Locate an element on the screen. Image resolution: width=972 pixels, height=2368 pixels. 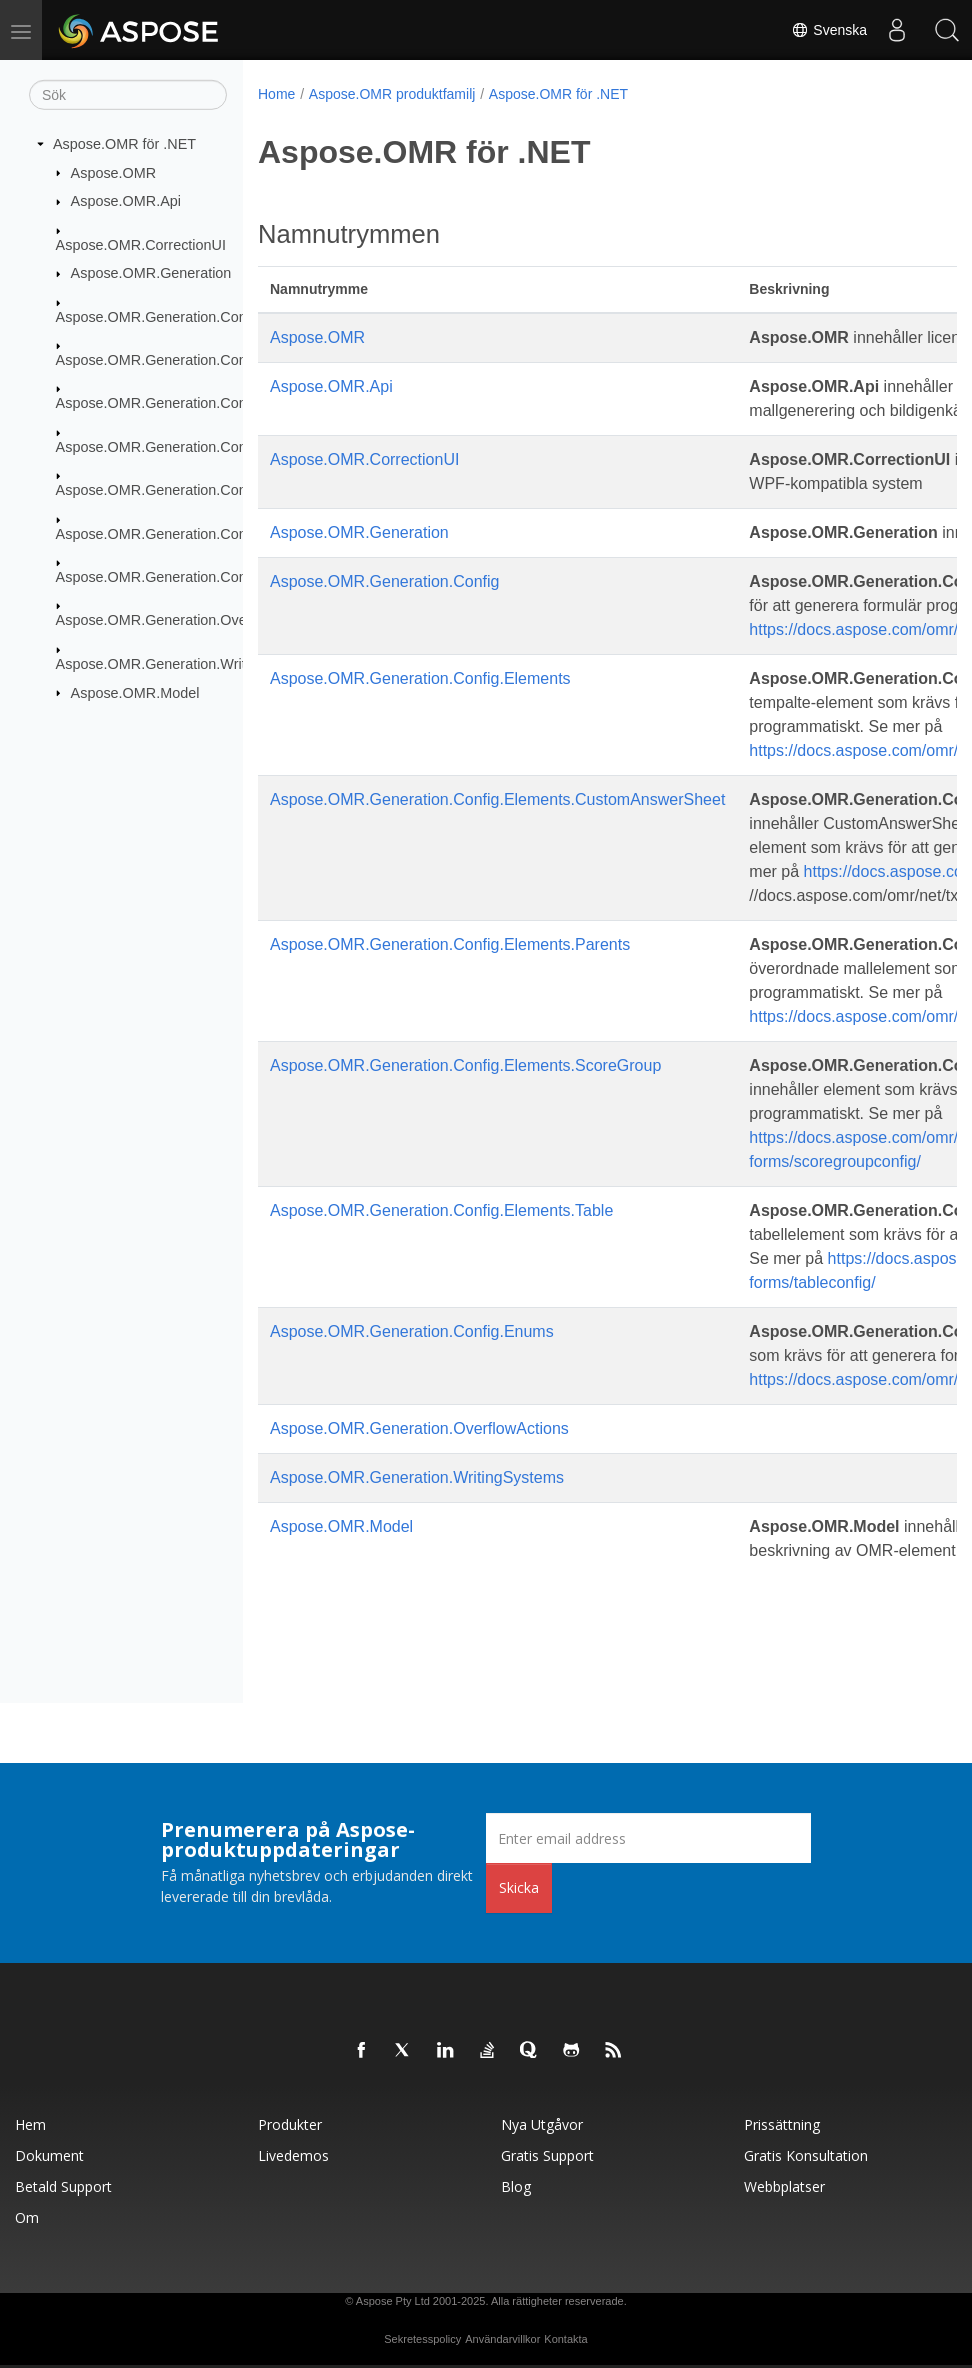
Aspose.OMR.Generation.Config.Elements.Table is located at coordinates (210, 533).